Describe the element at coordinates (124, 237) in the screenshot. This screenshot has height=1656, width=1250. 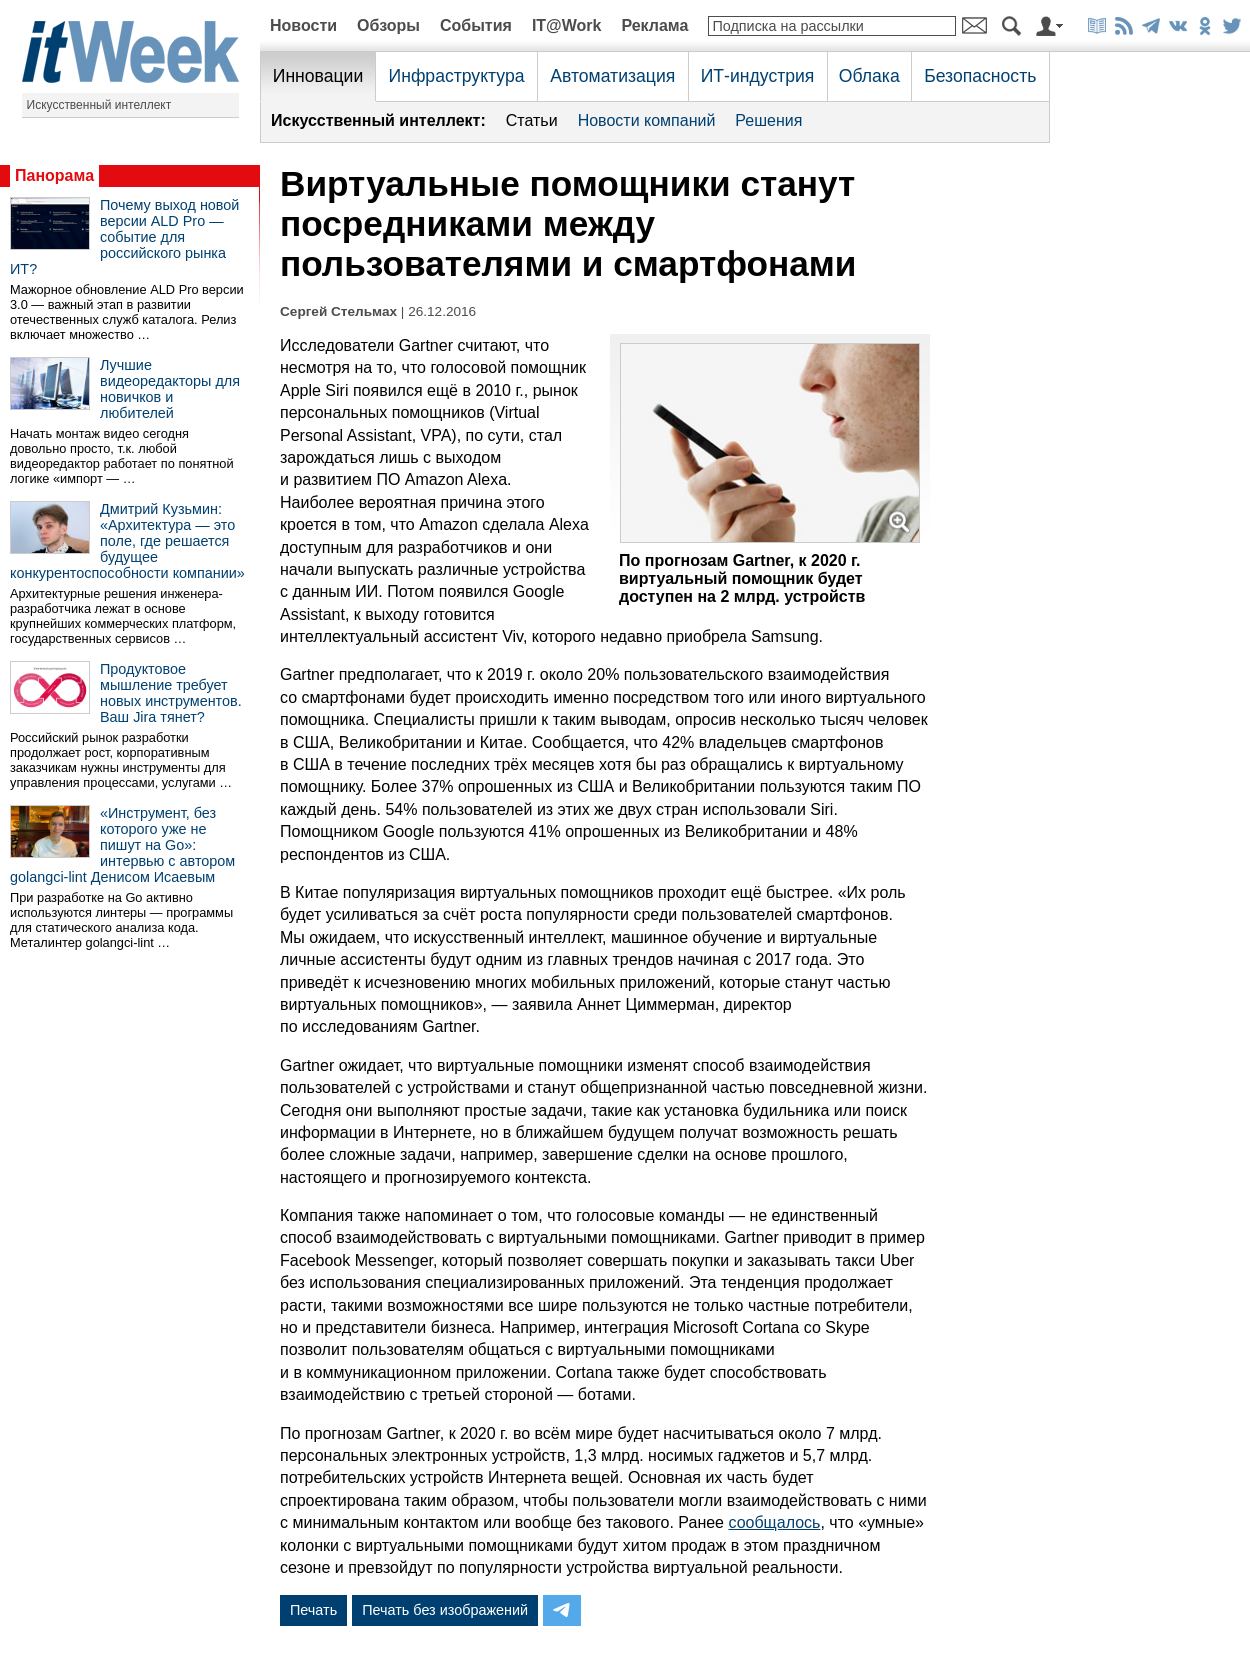
I see `Почему выход новой версии ALD Pro — событие для российского рынка ИТ?` at that location.